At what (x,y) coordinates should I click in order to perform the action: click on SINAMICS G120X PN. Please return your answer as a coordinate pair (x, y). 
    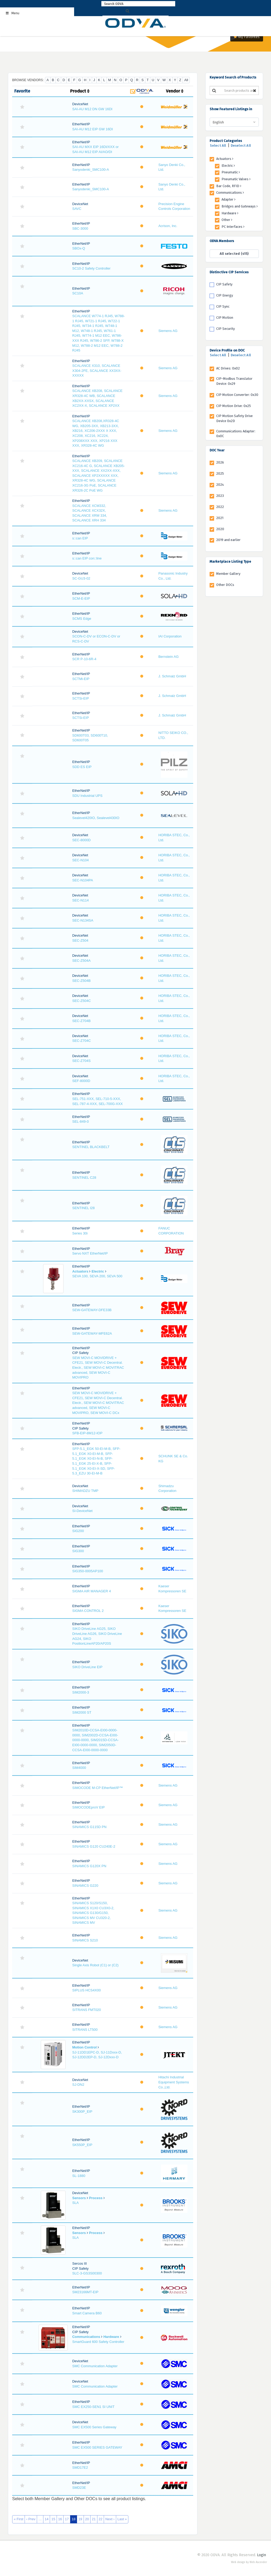
    Looking at the image, I should click on (89, 1866).